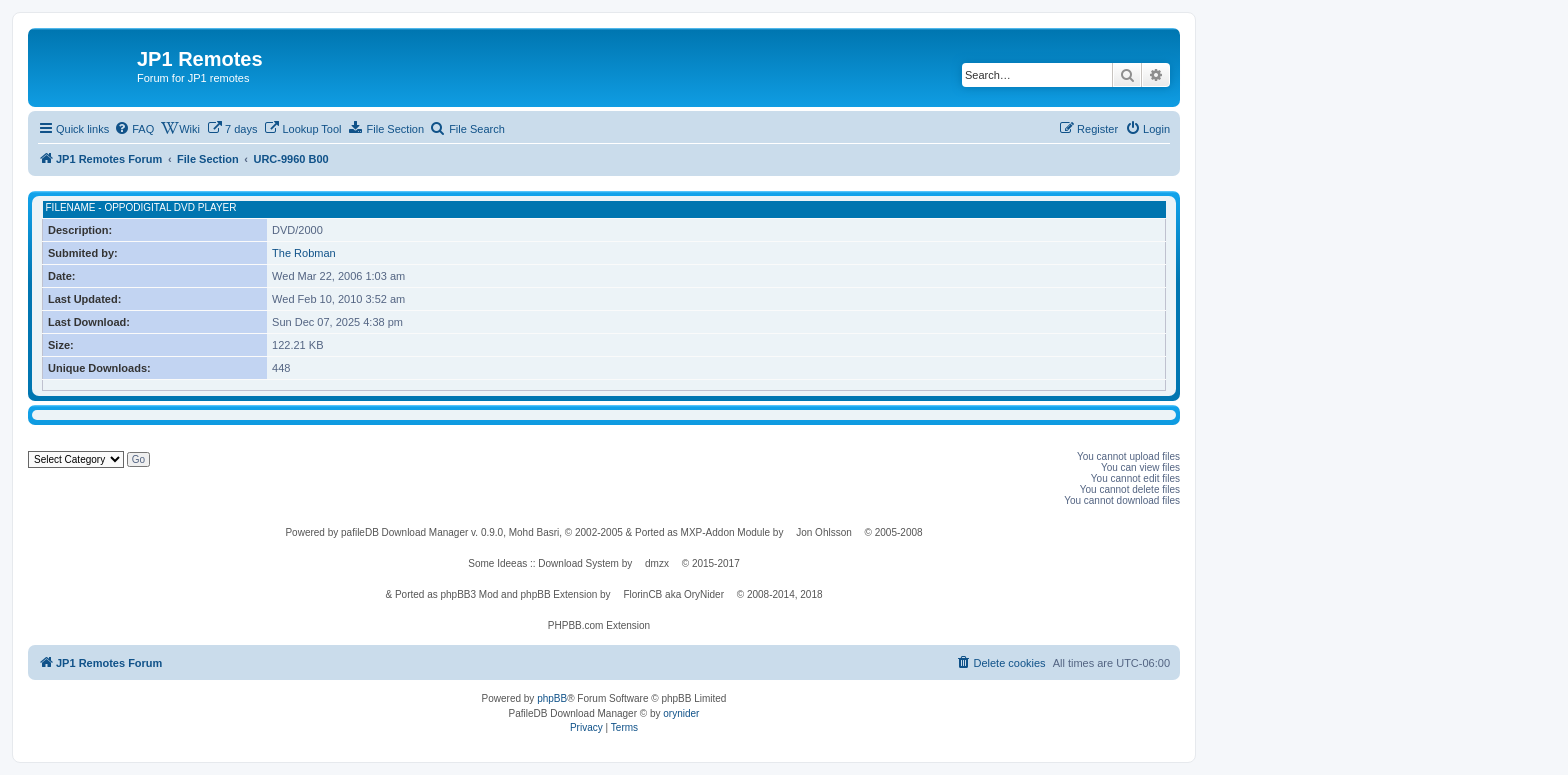 This screenshot has height=775, width=1568. Describe the element at coordinates (673, 594) in the screenshot. I see `FlorinCB aka OryNider` at that location.